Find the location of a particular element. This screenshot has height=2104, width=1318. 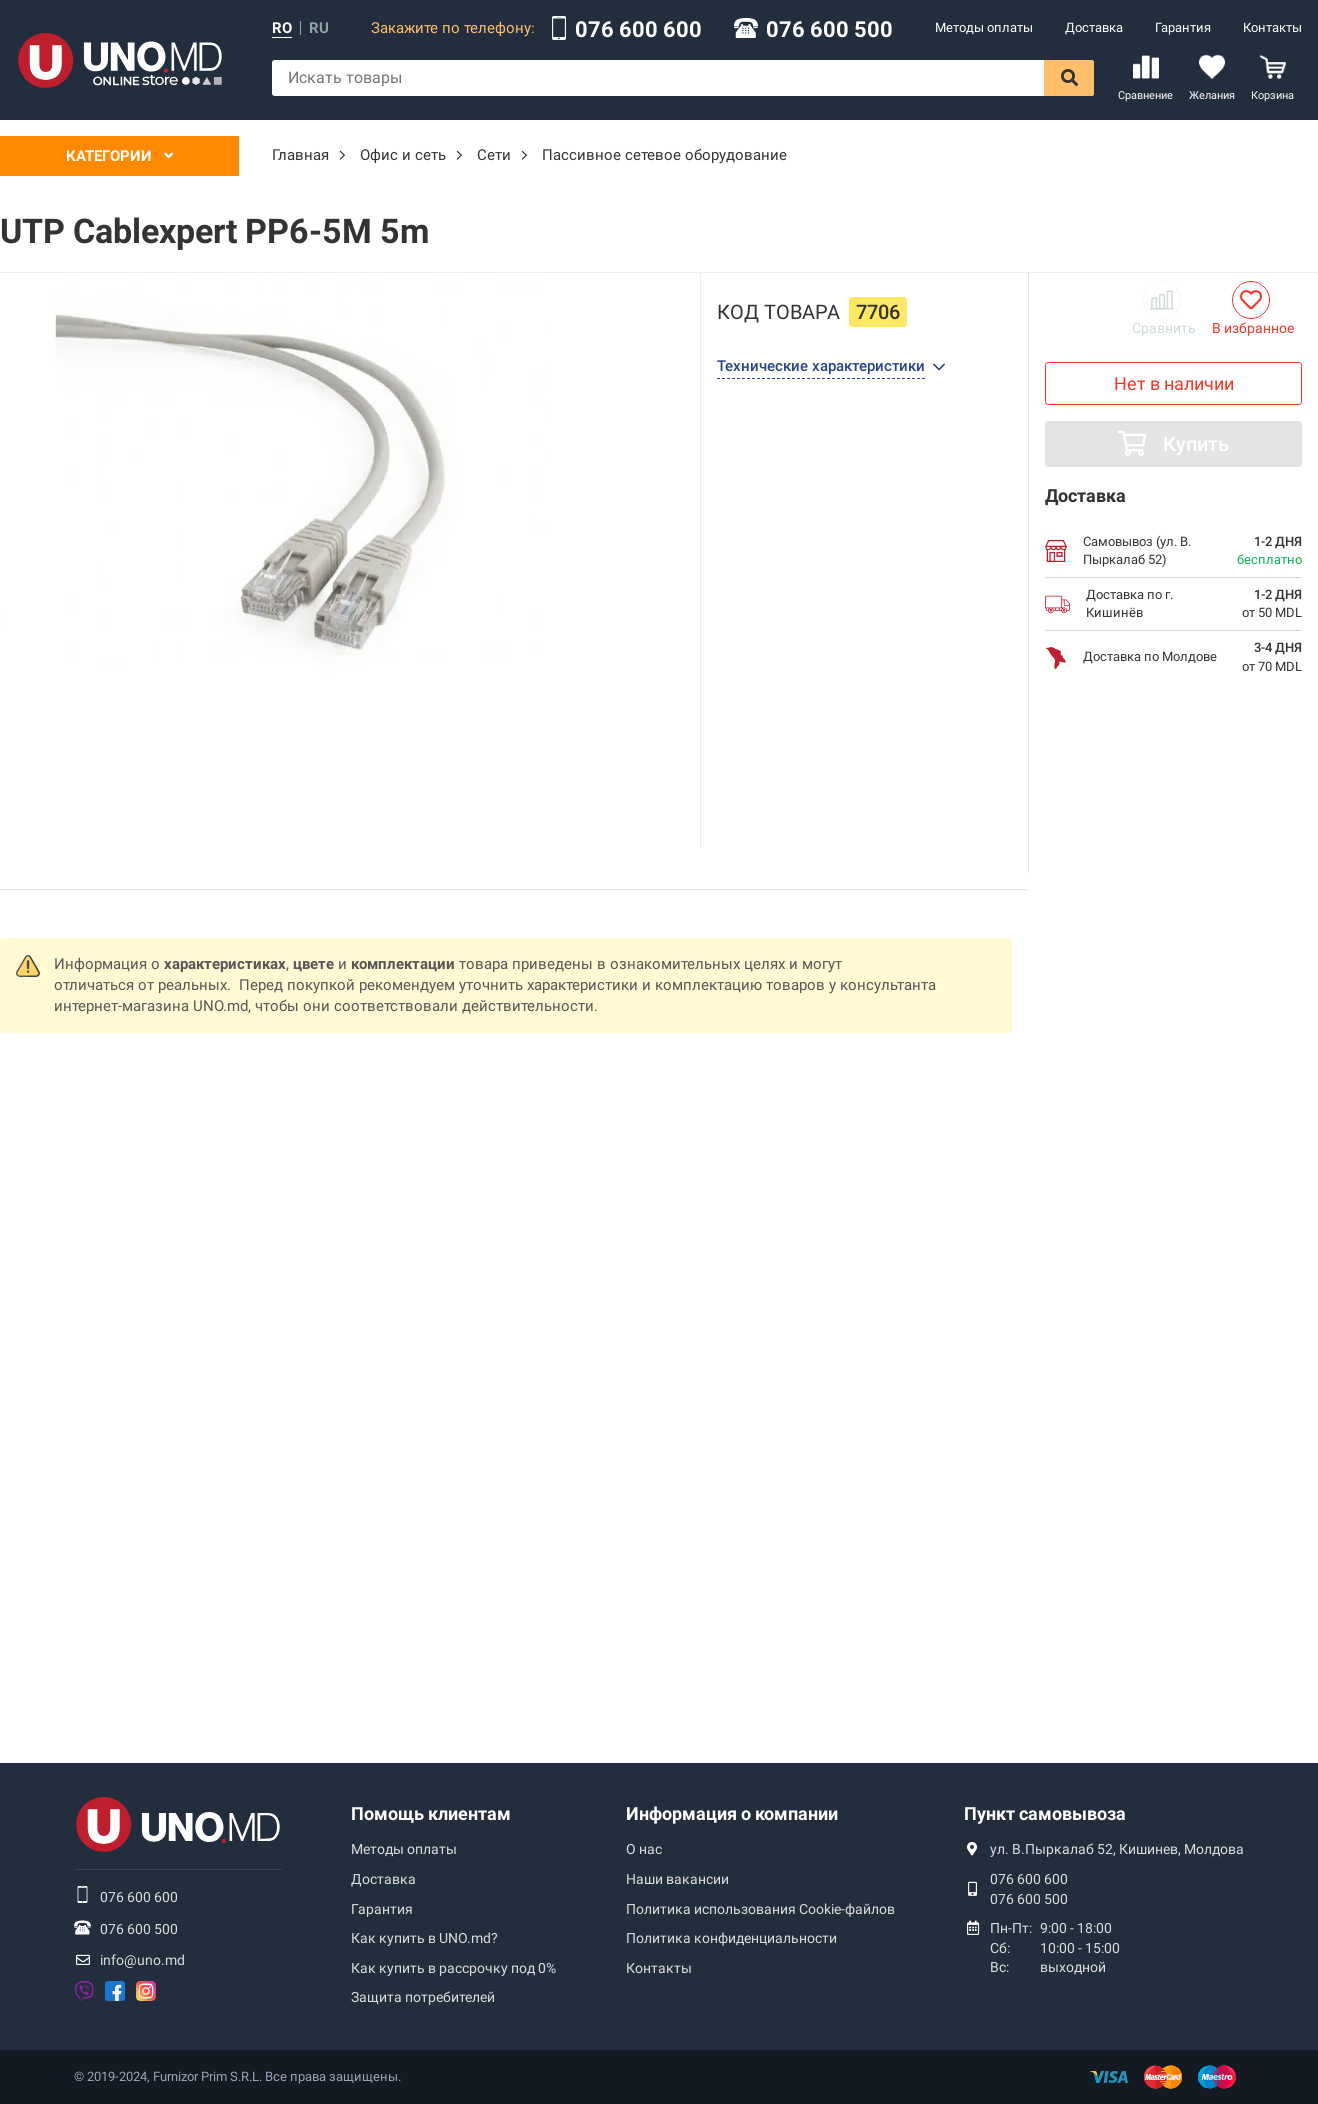

076 600 600 is located at coordinates (638, 30).